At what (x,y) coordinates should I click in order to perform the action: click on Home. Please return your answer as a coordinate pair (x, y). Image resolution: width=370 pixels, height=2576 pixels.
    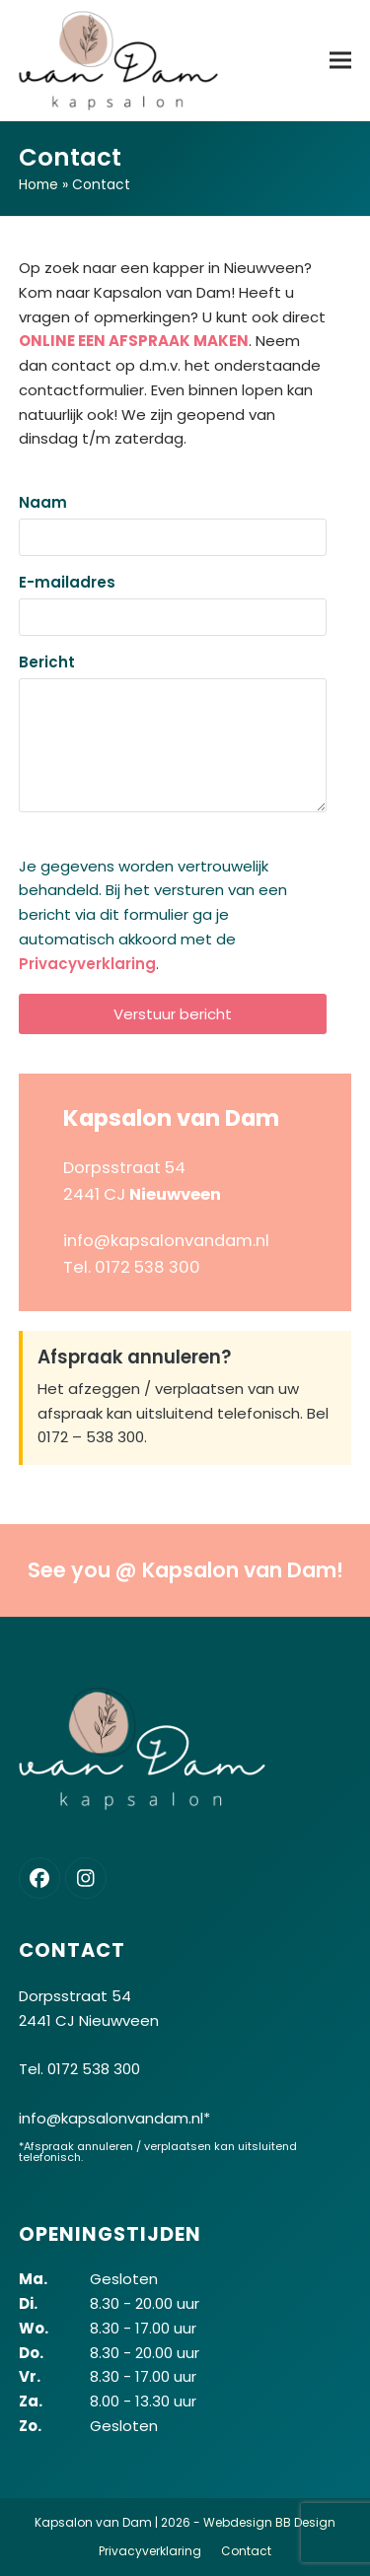
    Looking at the image, I should click on (38, 184).